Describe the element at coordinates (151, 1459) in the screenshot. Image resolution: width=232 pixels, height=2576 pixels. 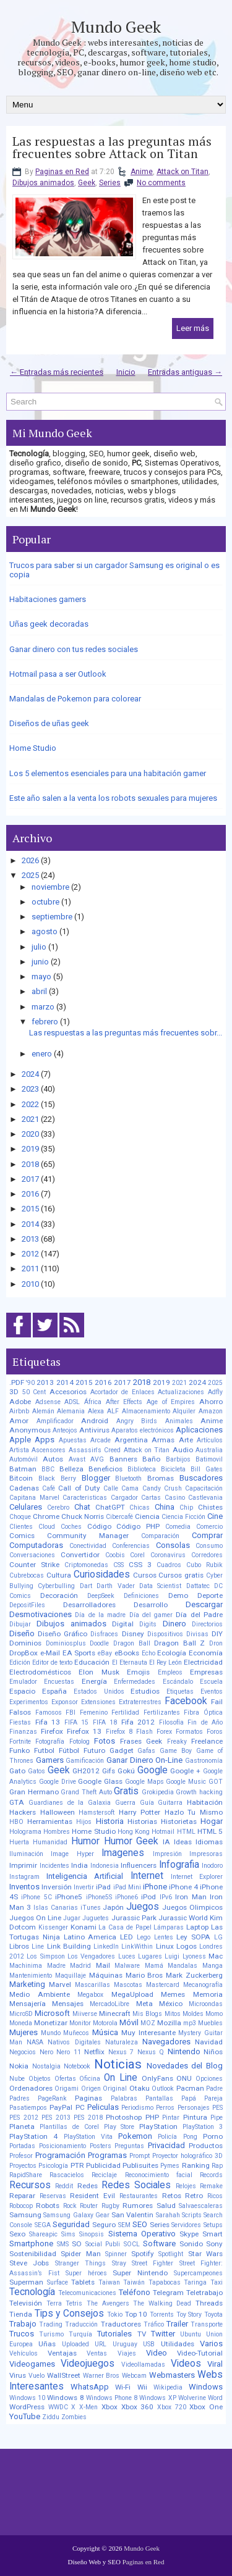
I see `Baño` at that location.